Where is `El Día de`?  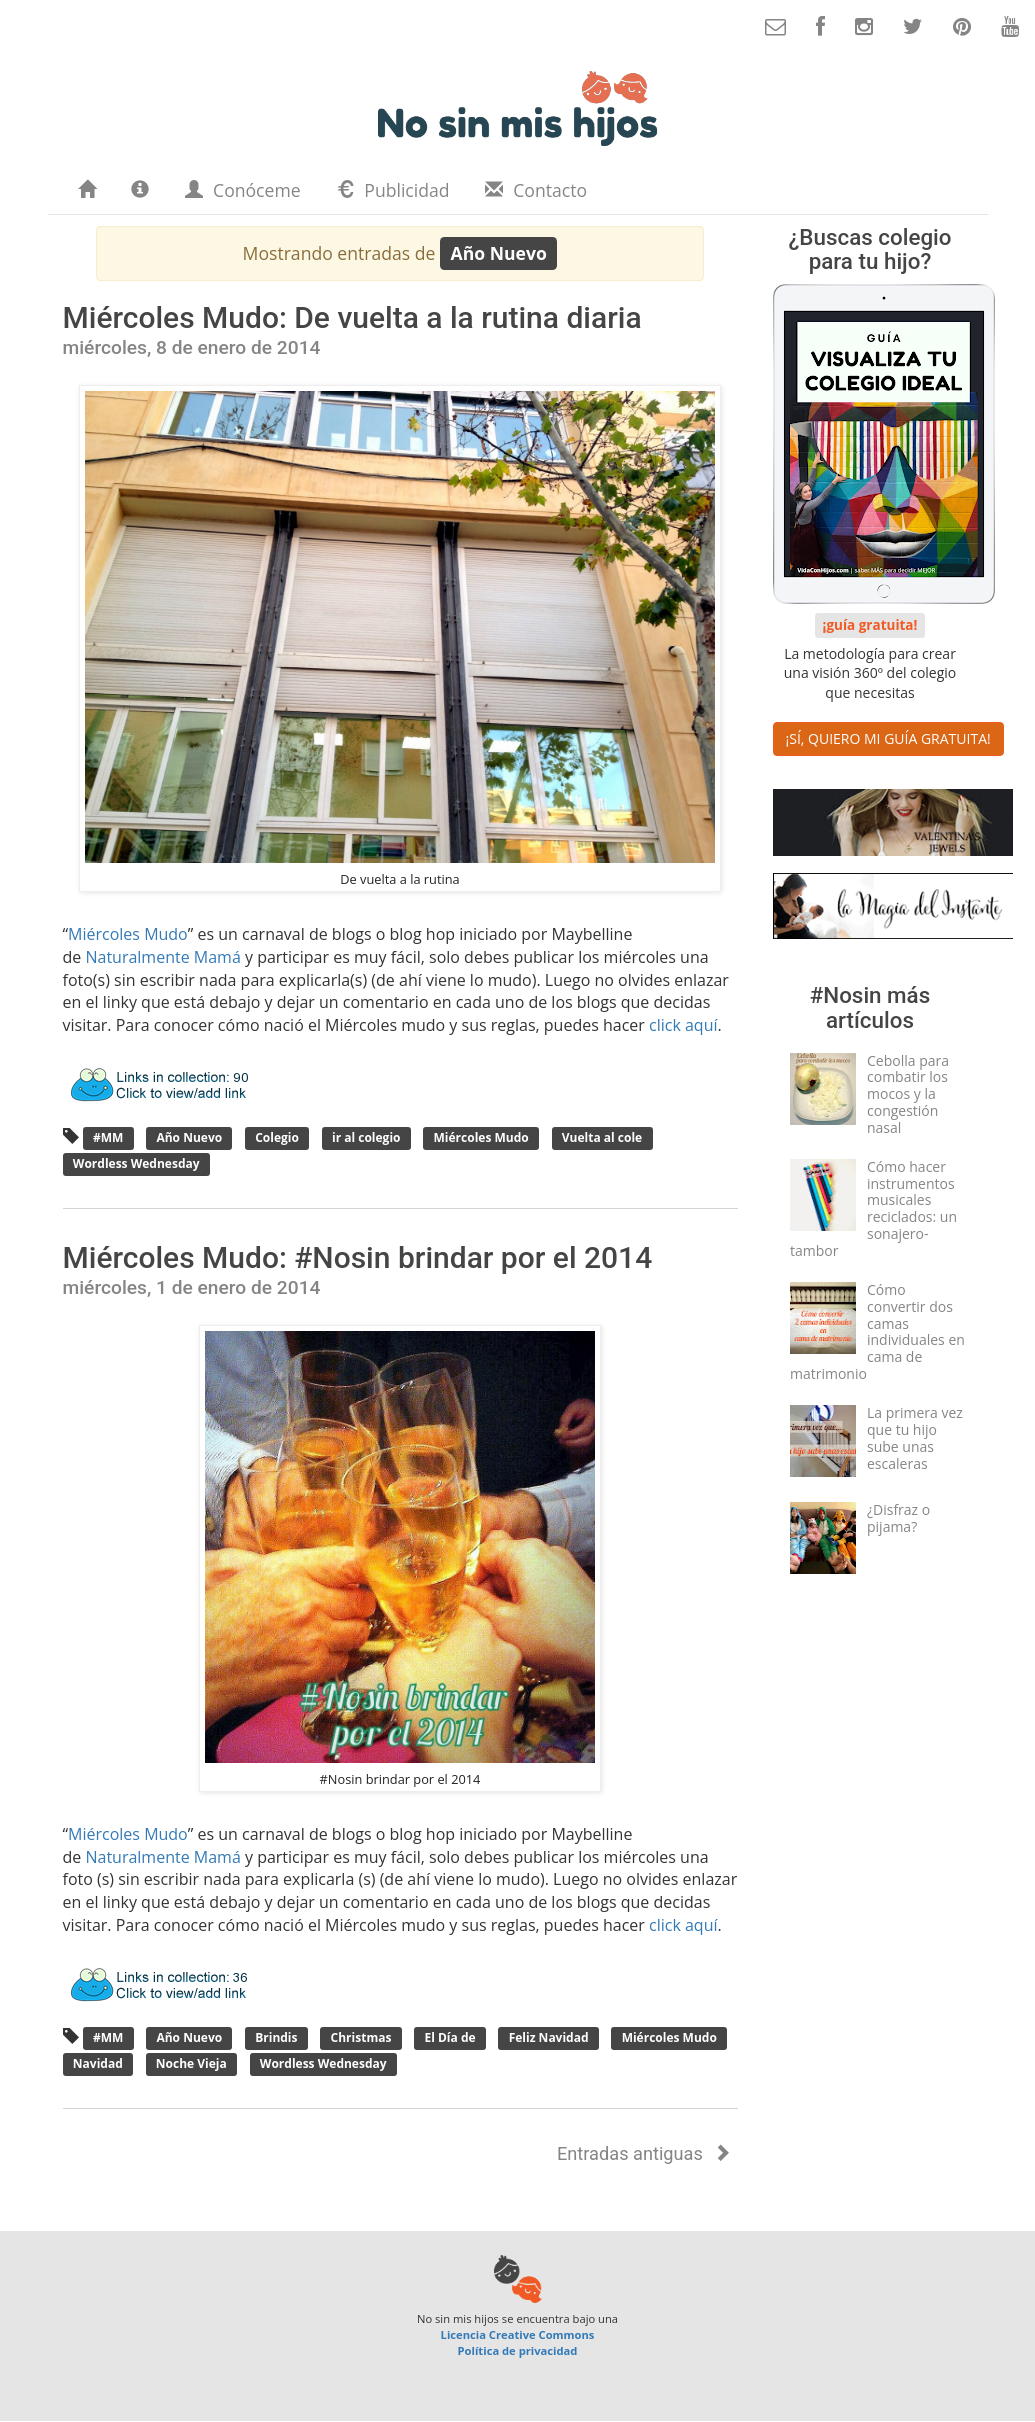 El Día de is located at coordinates (449, 2038).